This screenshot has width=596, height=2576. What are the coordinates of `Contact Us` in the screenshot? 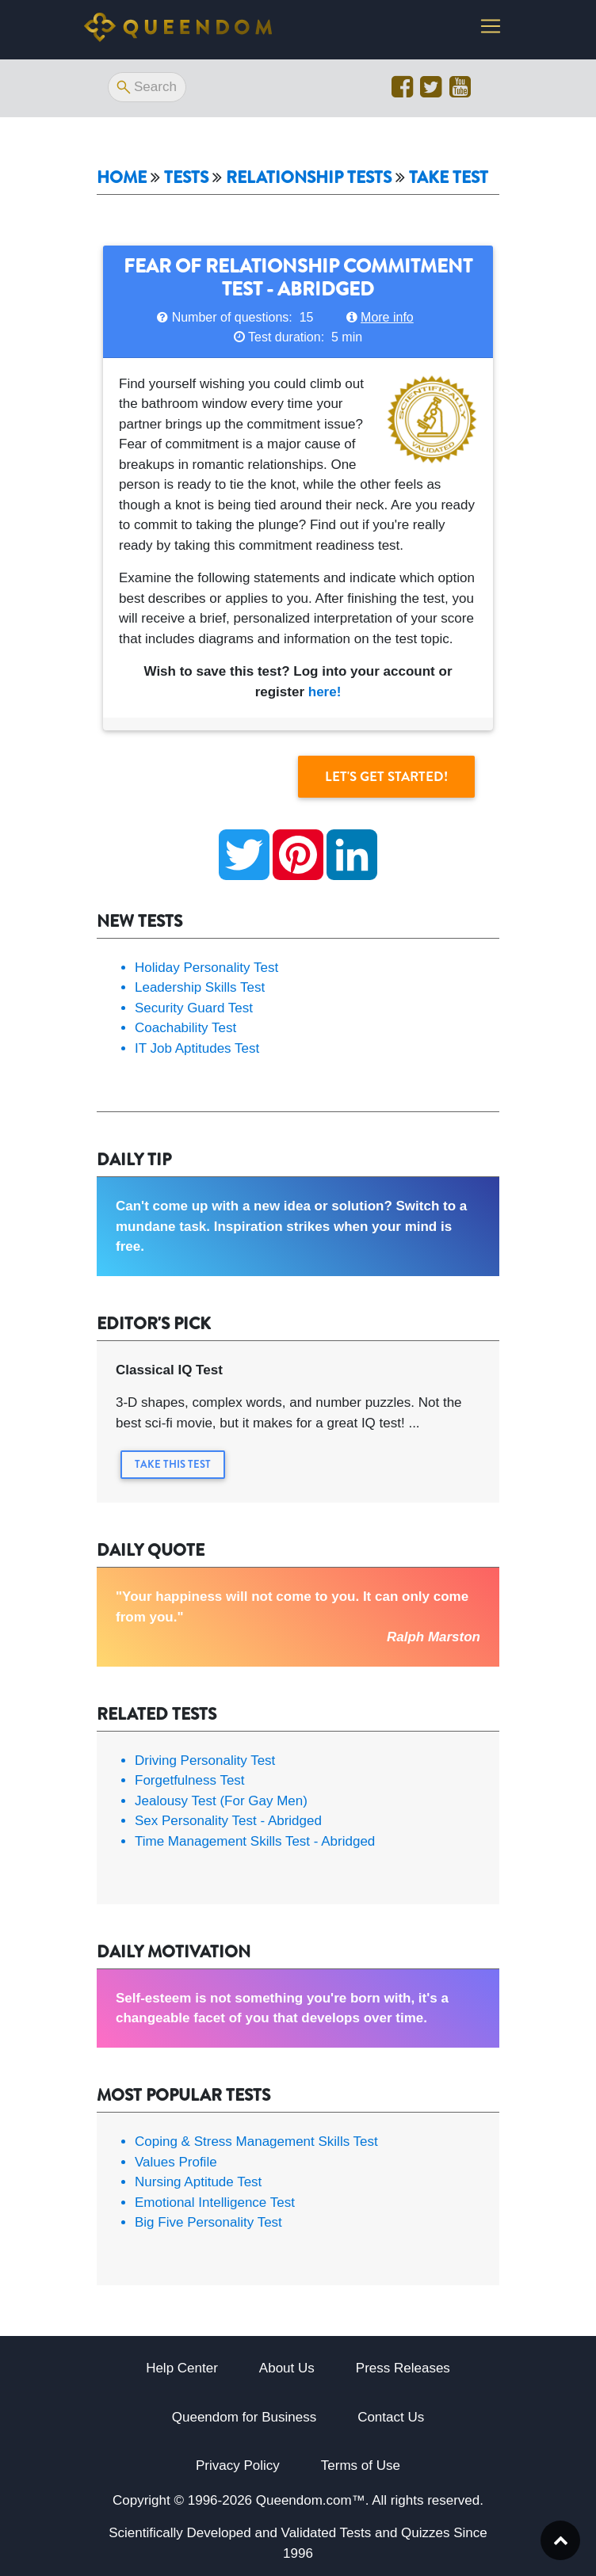 It's located at (390, 2417).